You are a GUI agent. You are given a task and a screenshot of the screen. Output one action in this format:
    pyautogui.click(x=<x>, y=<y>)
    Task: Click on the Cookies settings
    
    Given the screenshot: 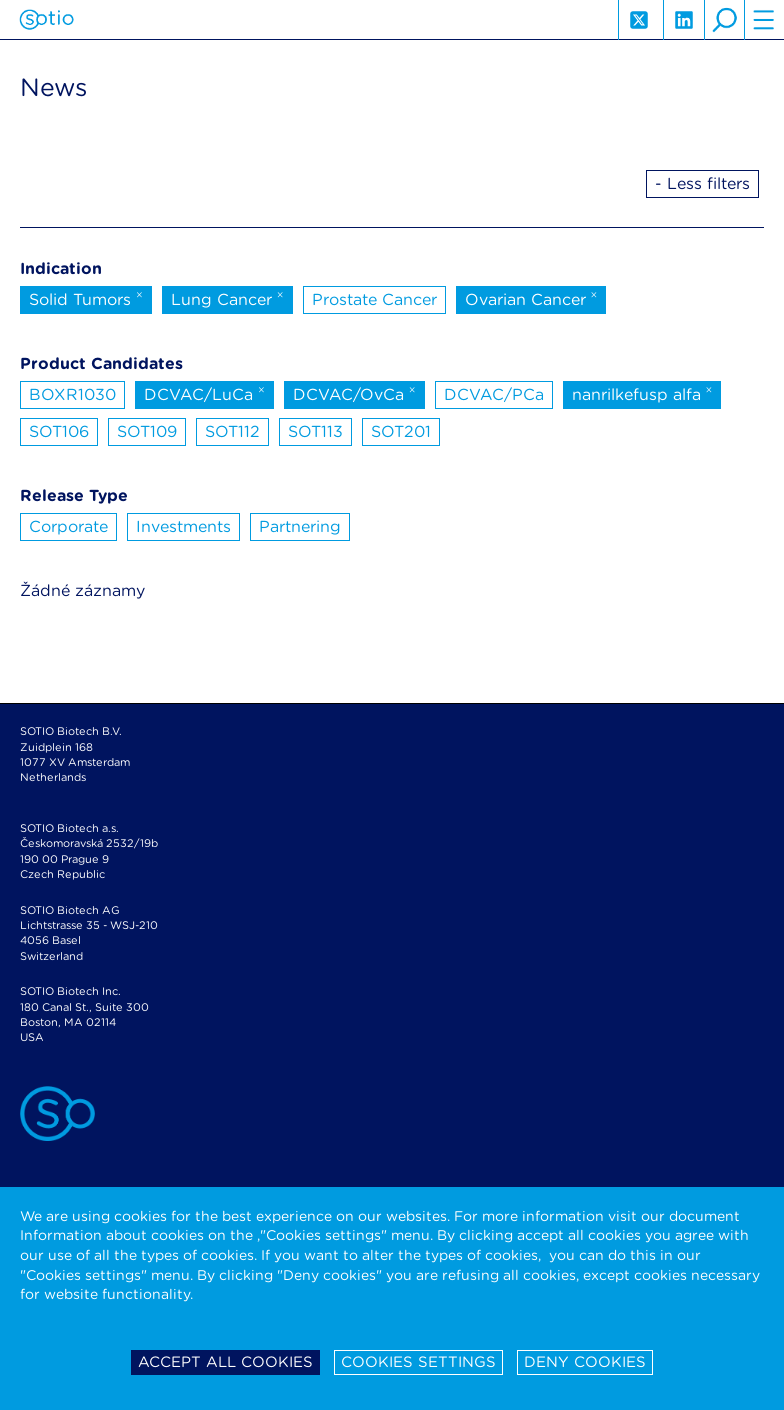 What is the action you would take?
    pyautogui.click(x=418, y=1362)
    